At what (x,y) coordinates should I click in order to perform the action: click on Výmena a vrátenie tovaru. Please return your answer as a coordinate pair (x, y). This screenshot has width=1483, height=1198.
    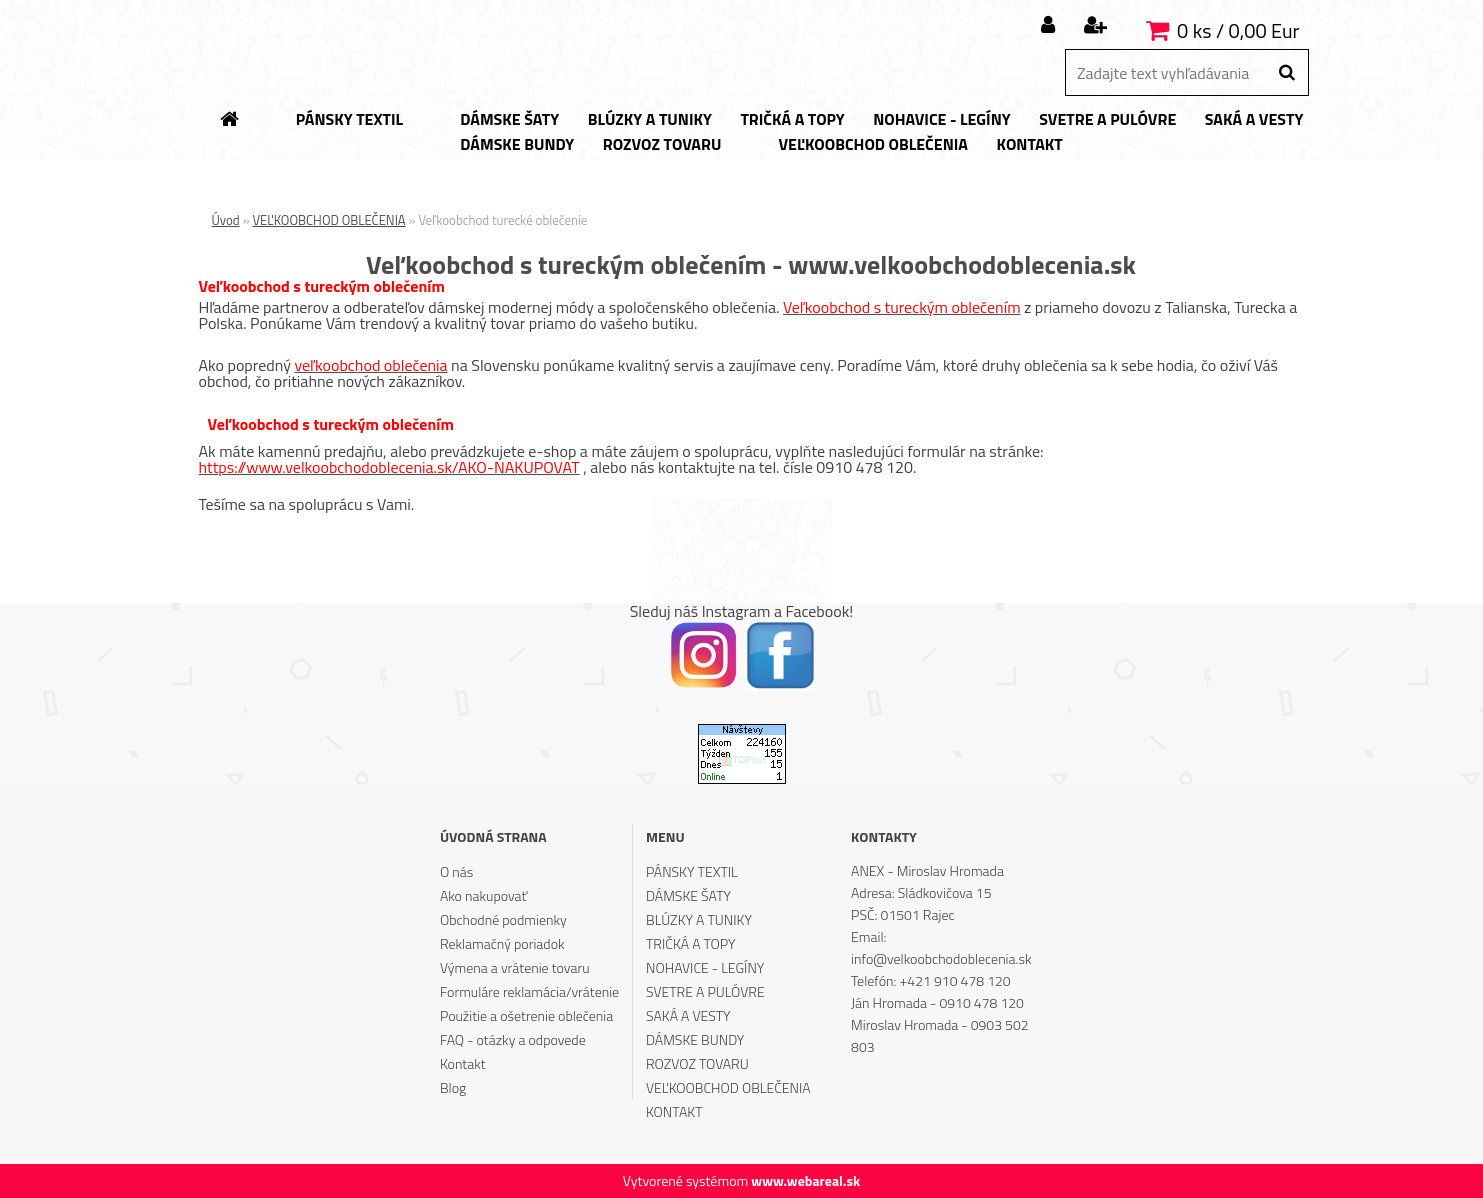
    Looking at the image, I should click on (515, 967).